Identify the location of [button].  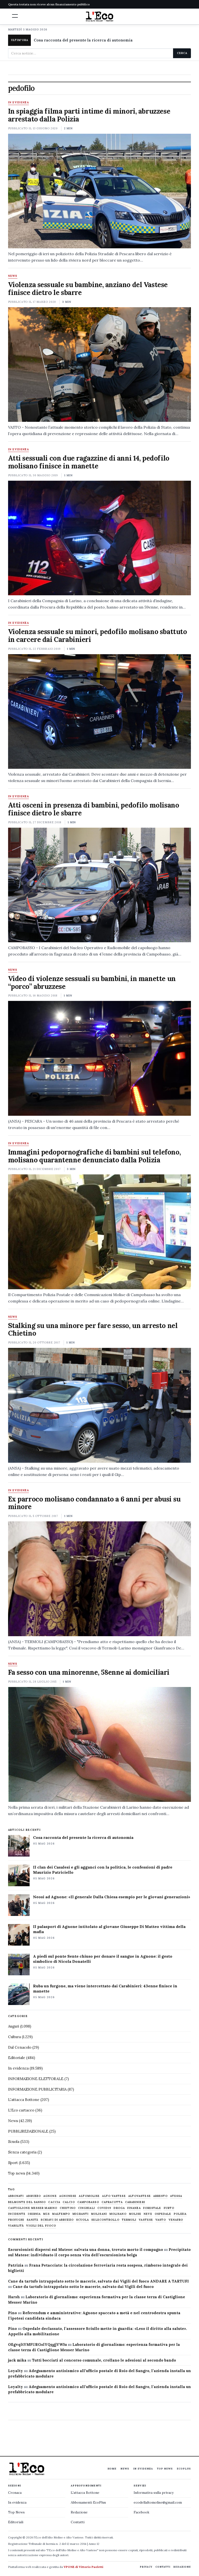
(15, 16).